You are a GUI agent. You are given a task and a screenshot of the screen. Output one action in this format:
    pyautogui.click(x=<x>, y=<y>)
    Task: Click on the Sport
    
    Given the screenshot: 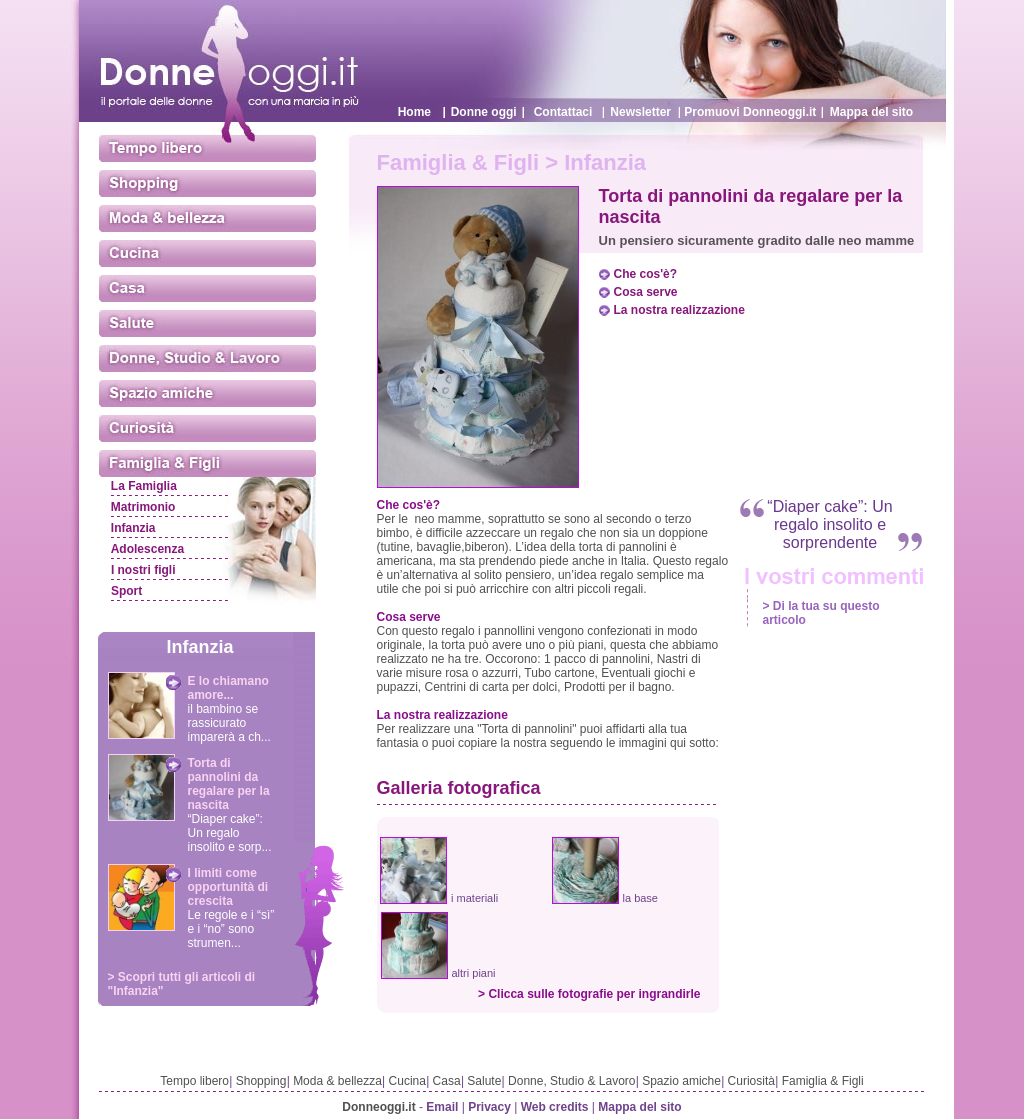 What is the action you would take?
    pyautogui.click(x=126, y=591)
    